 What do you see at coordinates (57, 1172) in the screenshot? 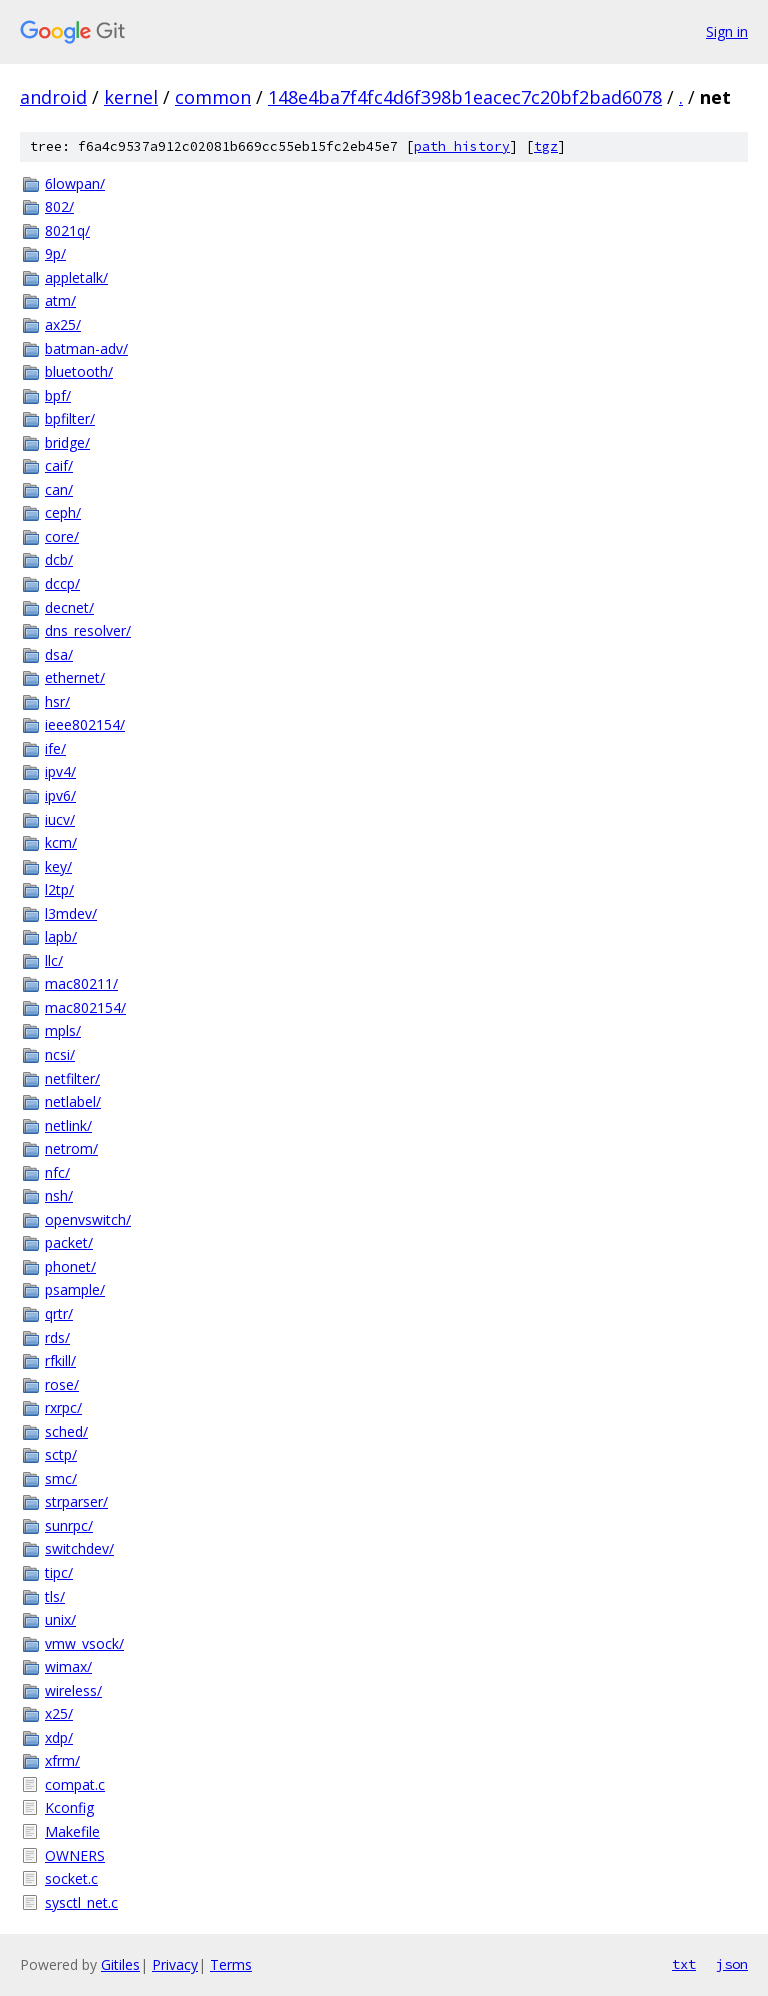
I see `nfc/` at bounding box center [57, 1172].